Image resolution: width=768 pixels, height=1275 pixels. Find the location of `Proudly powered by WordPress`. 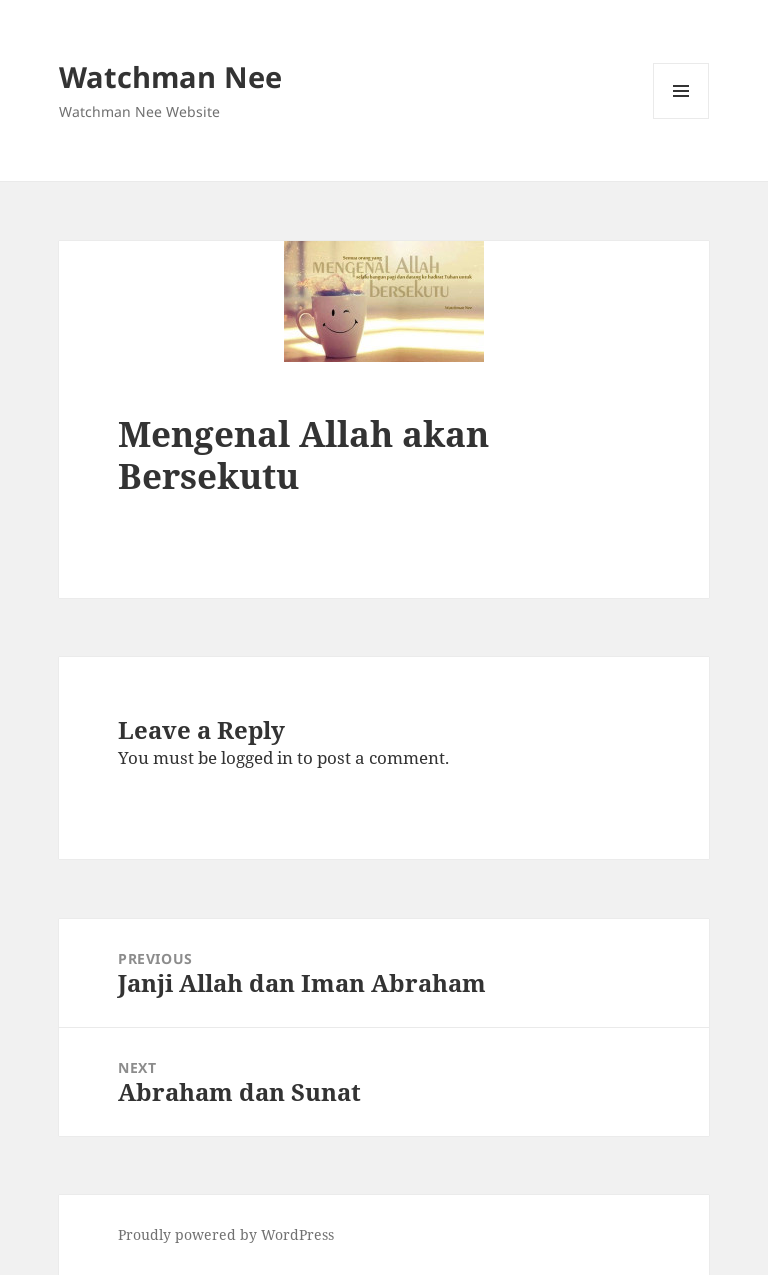

Proudly powered by WordPress is located at coordinates (226, 1234).